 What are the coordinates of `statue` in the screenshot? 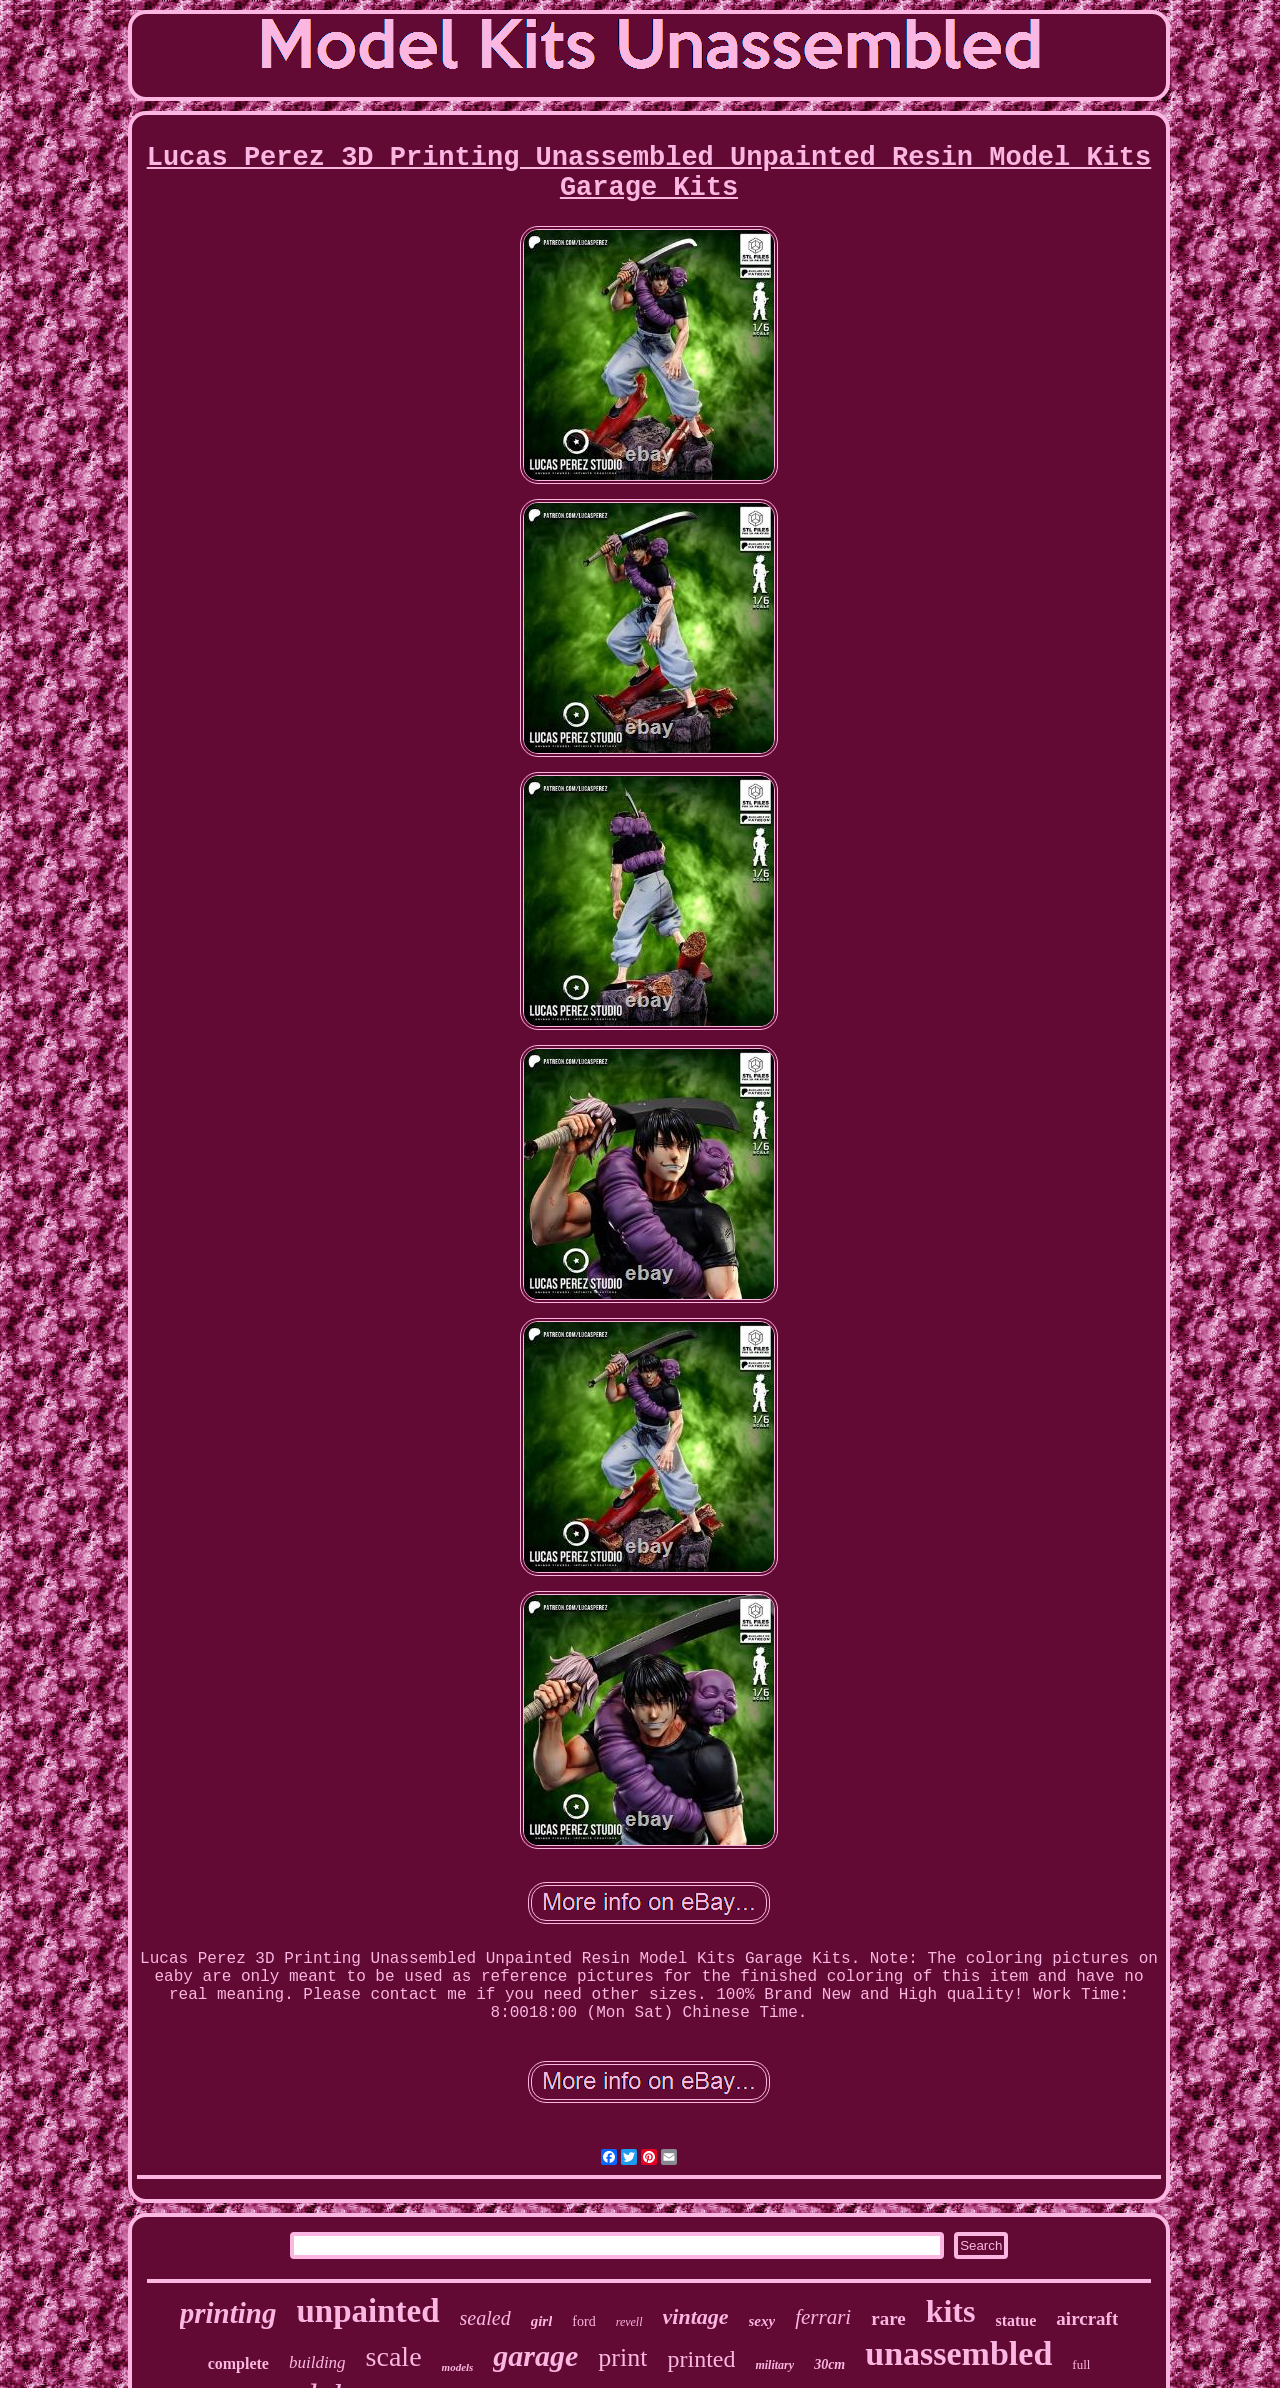 It's located at (1015, 2320).